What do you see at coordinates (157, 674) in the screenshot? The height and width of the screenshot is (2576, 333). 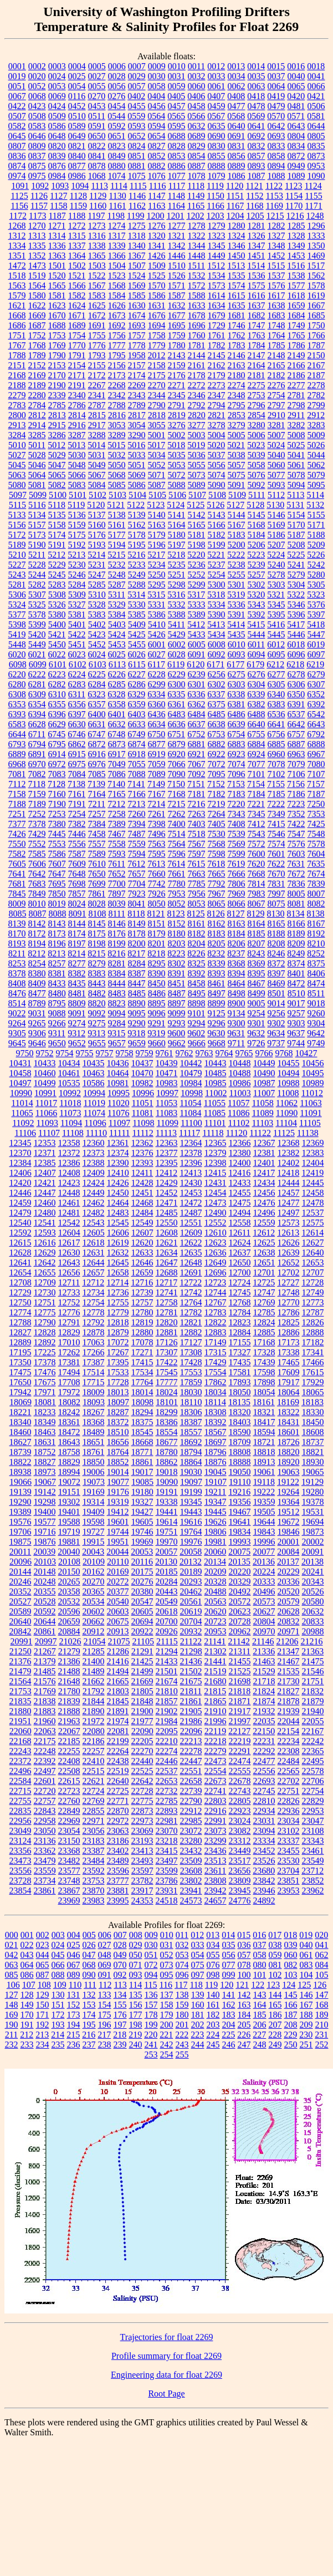 I see `6228` at bounding box center [157, 674].